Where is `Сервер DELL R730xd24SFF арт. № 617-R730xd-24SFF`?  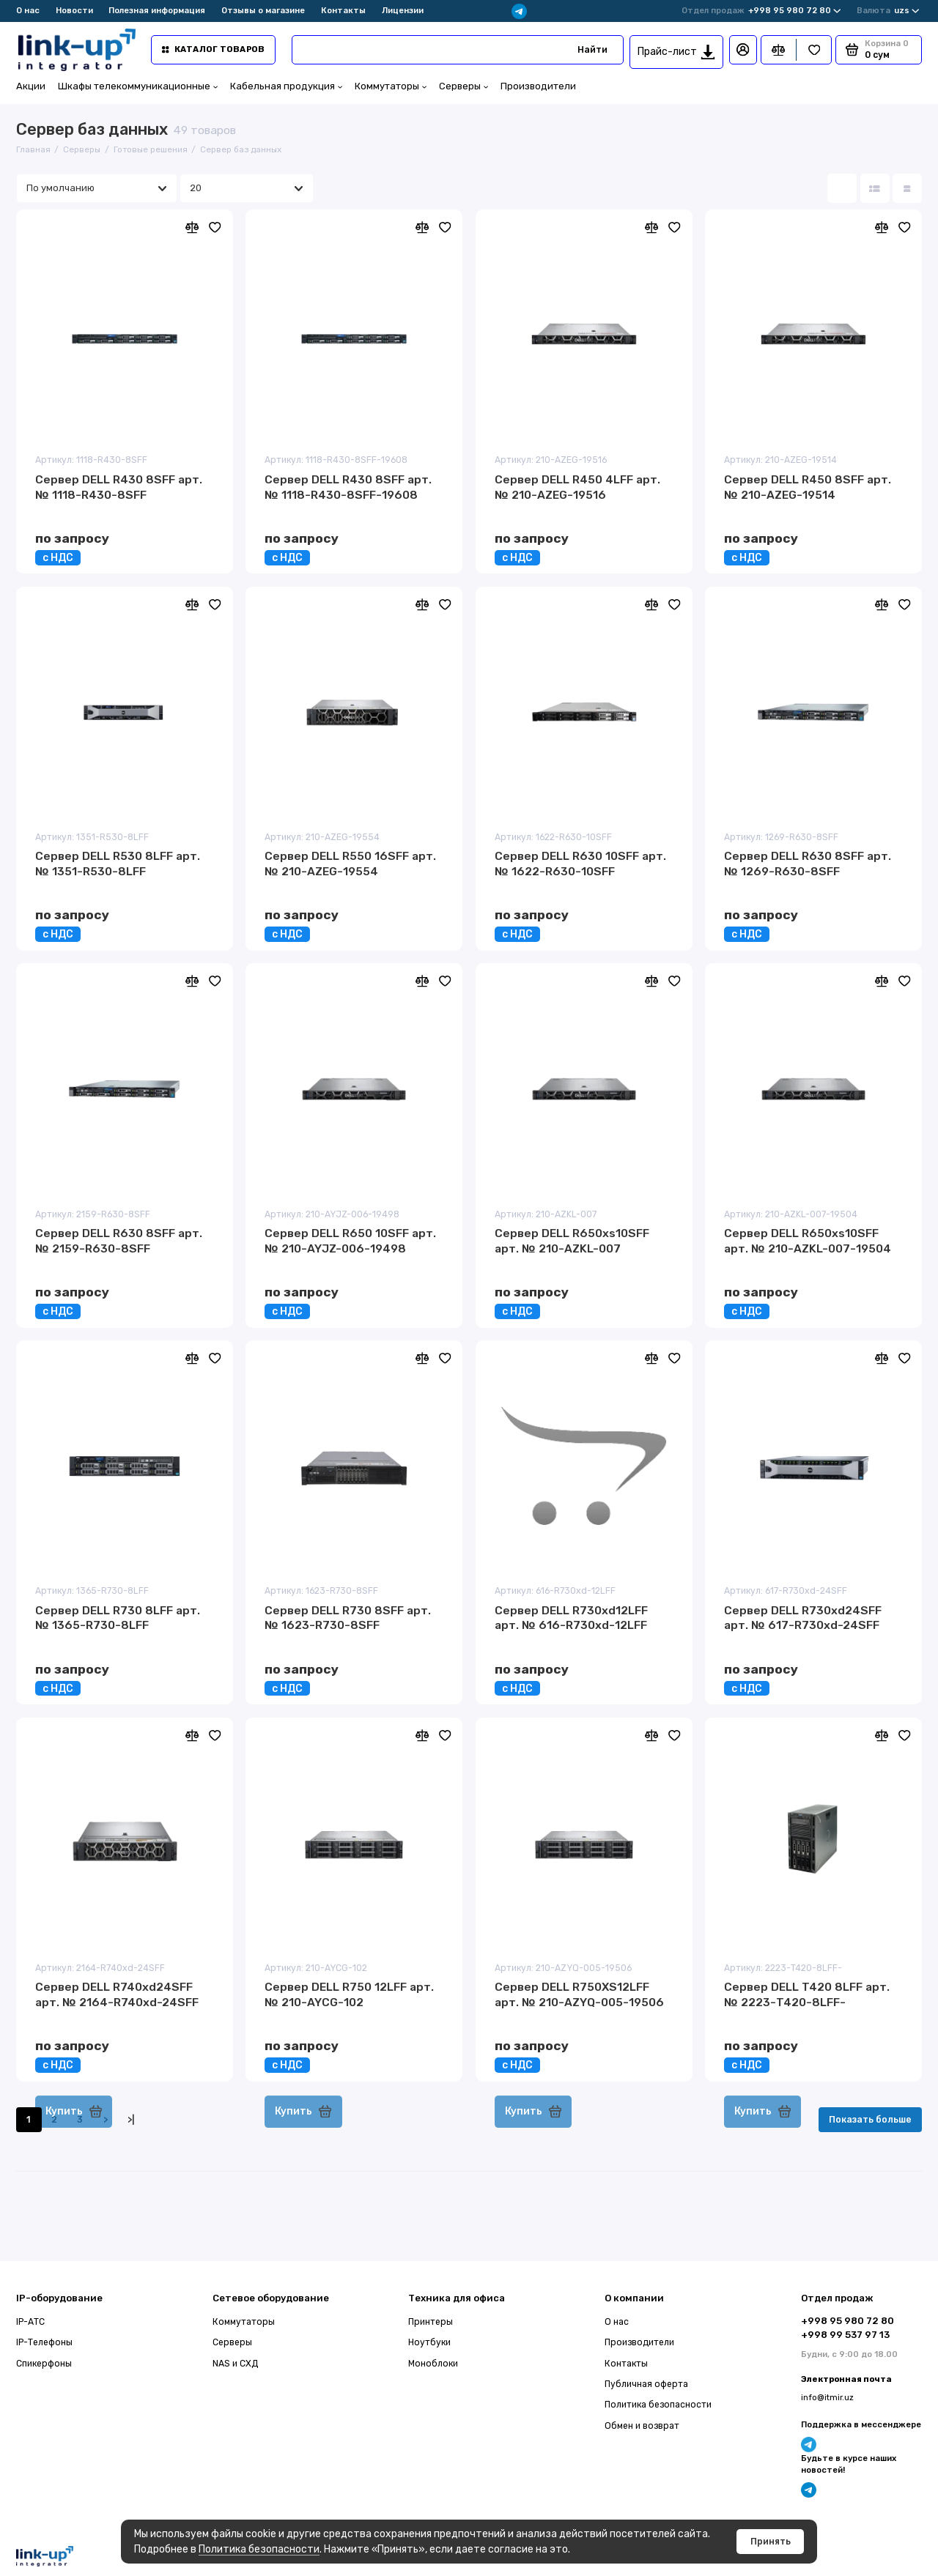 Сервер DELL R730xd24SFF арт. № 617-R730xd-24SFF is located at coordinates (803, 1618).